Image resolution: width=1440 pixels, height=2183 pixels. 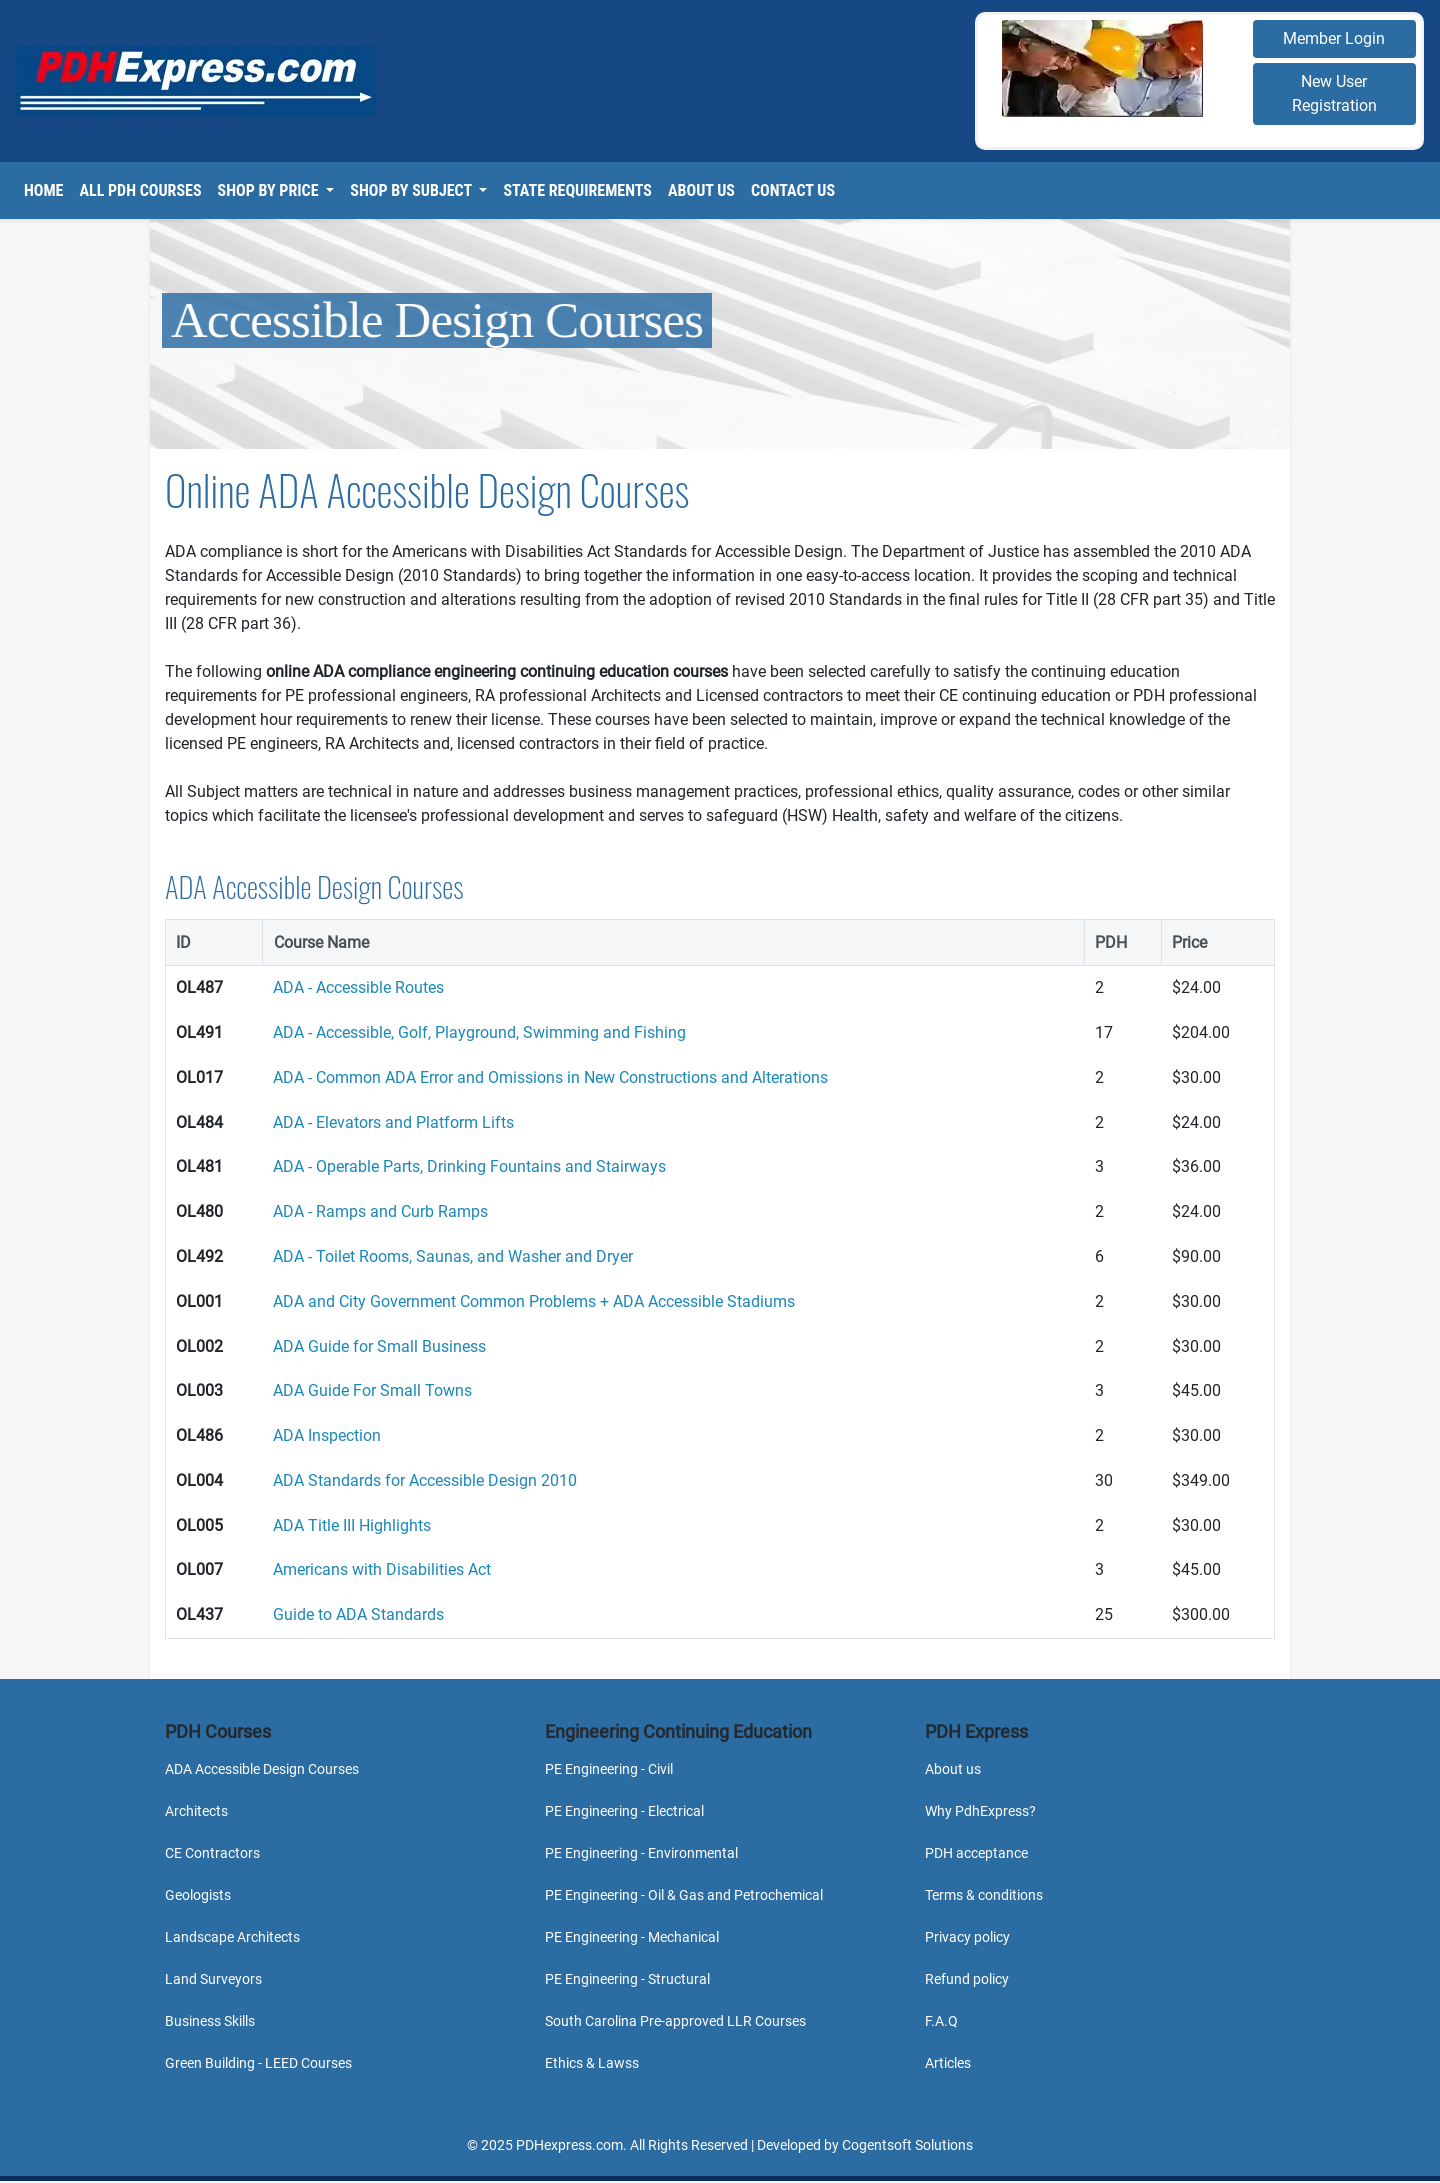 What do you see at coordinates (550, 1077) in the screenshot?
I see `ADA - Common ADA Error and Omissions in New Constructions and Alterations` at bounding box center [550, 1077].